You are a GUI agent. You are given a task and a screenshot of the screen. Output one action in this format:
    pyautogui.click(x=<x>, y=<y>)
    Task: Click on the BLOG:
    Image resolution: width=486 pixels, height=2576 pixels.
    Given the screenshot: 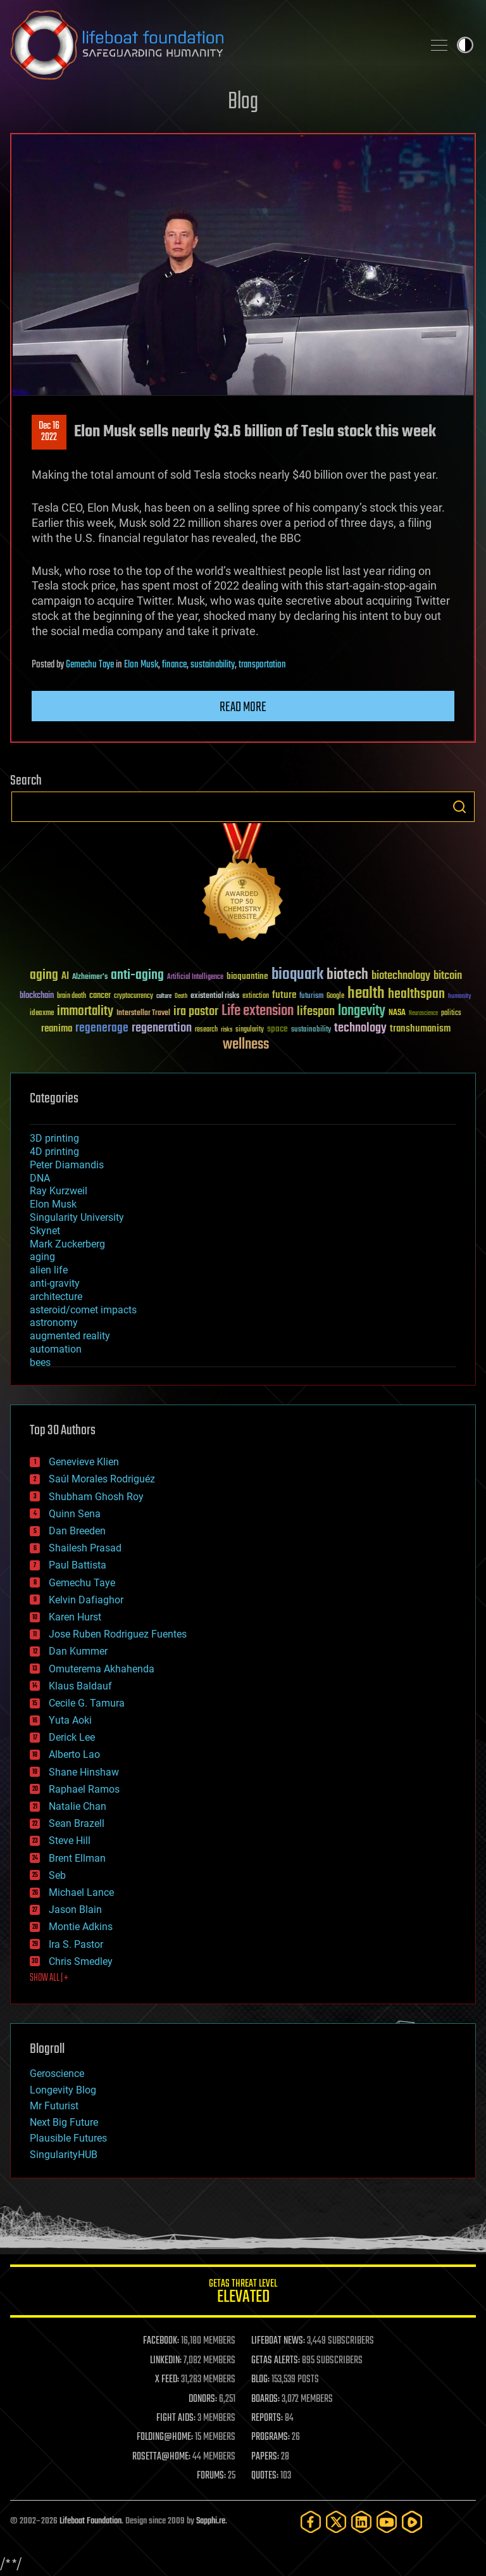 What is the action you would take?
    pyautogui.click(x=260, y=2379)
    